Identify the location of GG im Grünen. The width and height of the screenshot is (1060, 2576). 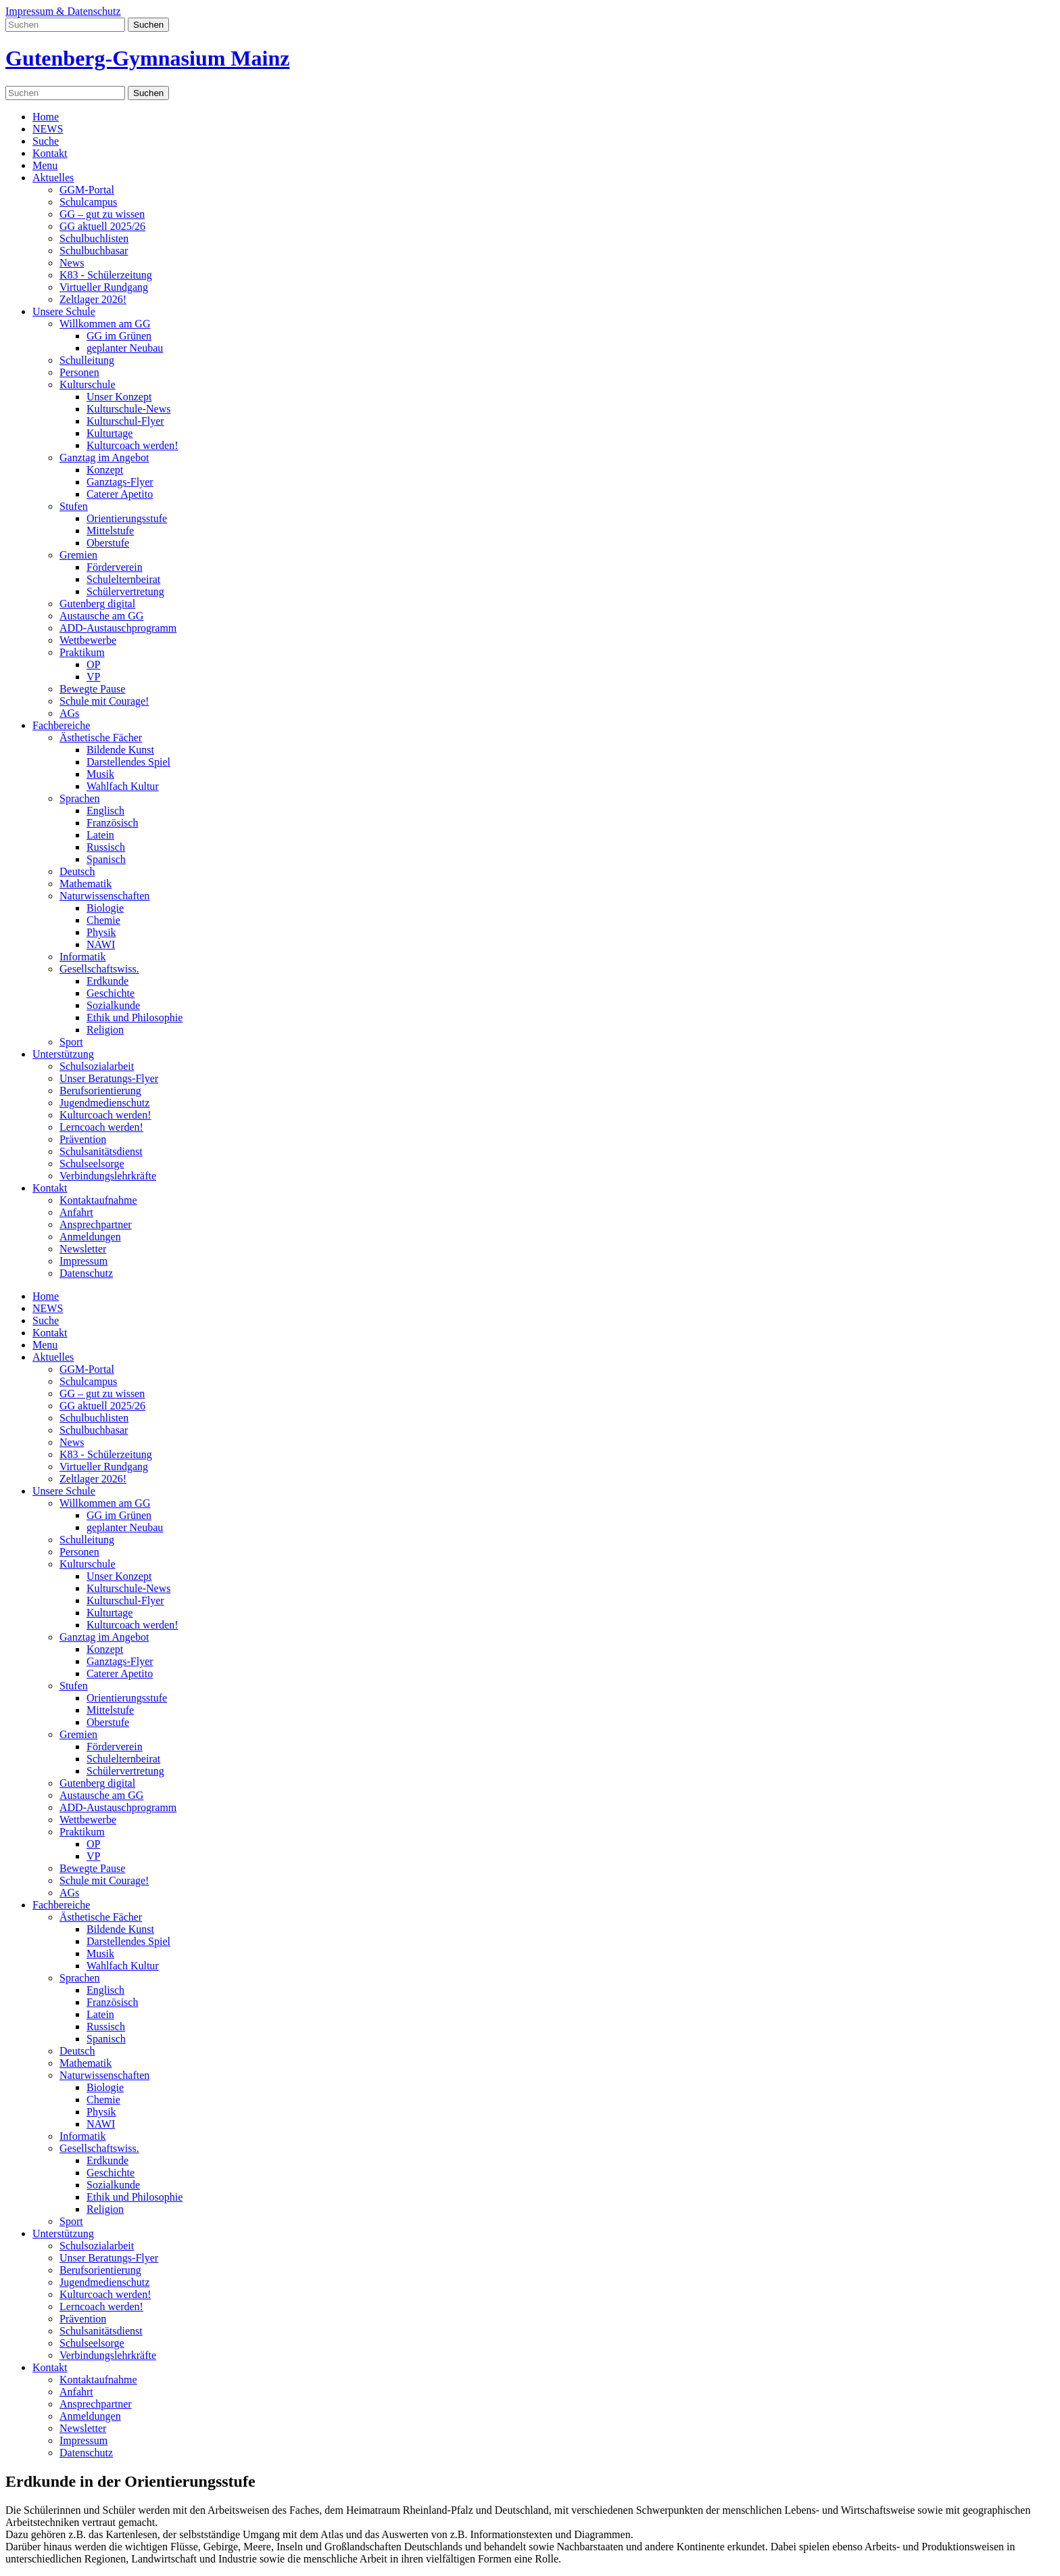
(119, 336).